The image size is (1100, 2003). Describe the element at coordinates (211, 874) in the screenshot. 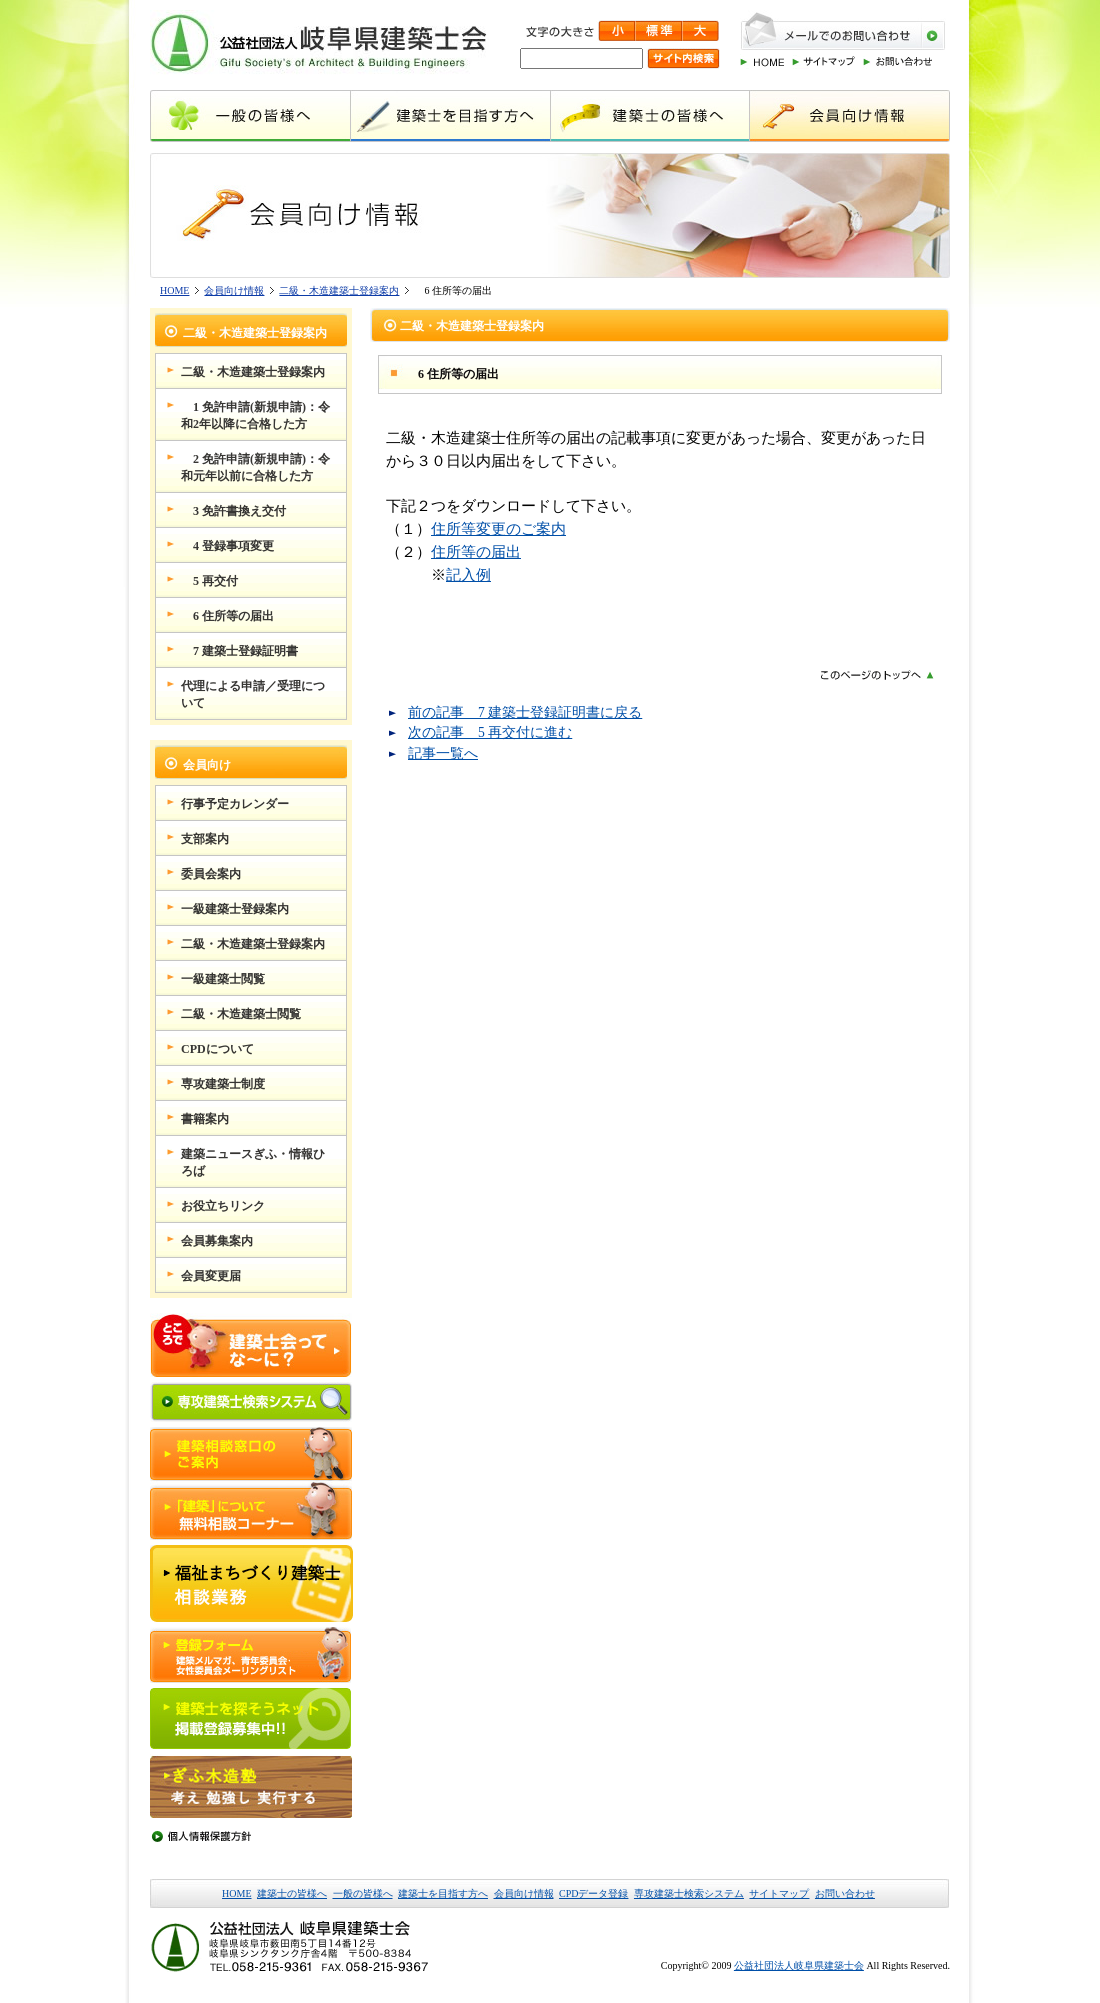

I see `委員会案内` at that location.